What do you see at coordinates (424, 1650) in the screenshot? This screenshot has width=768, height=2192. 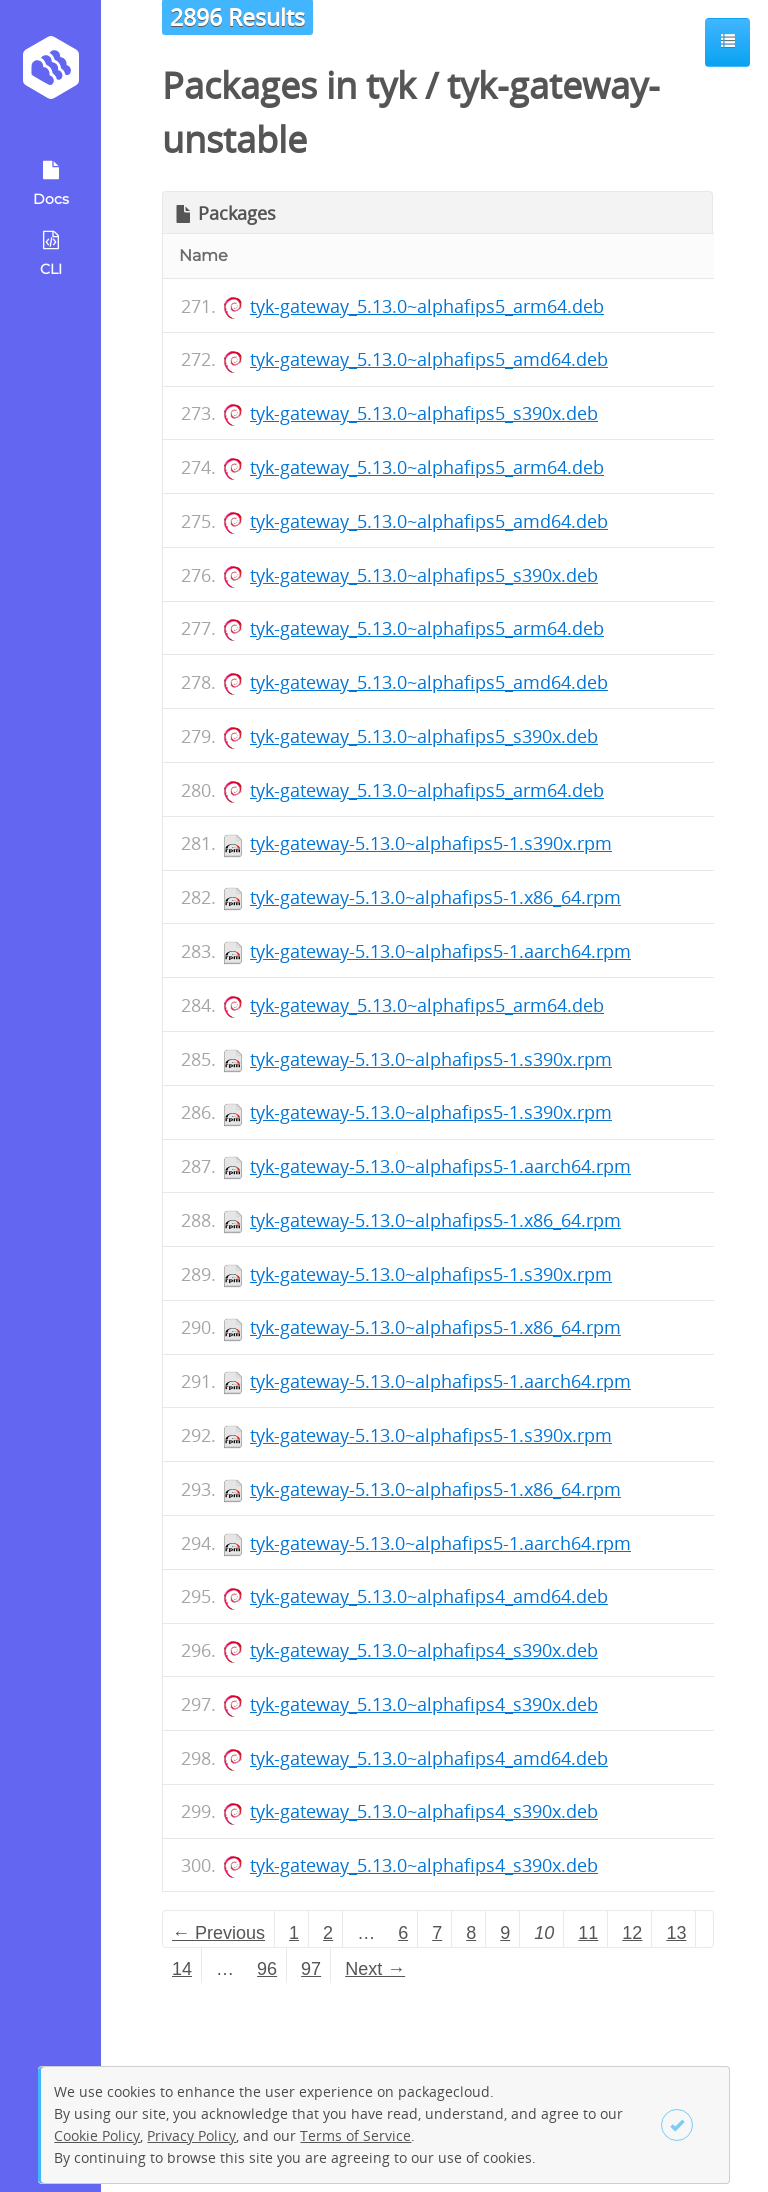 I see `tyk-gateway_5.13.0~alphafips4_s390x.deb` at bounding box center [424, 1650].